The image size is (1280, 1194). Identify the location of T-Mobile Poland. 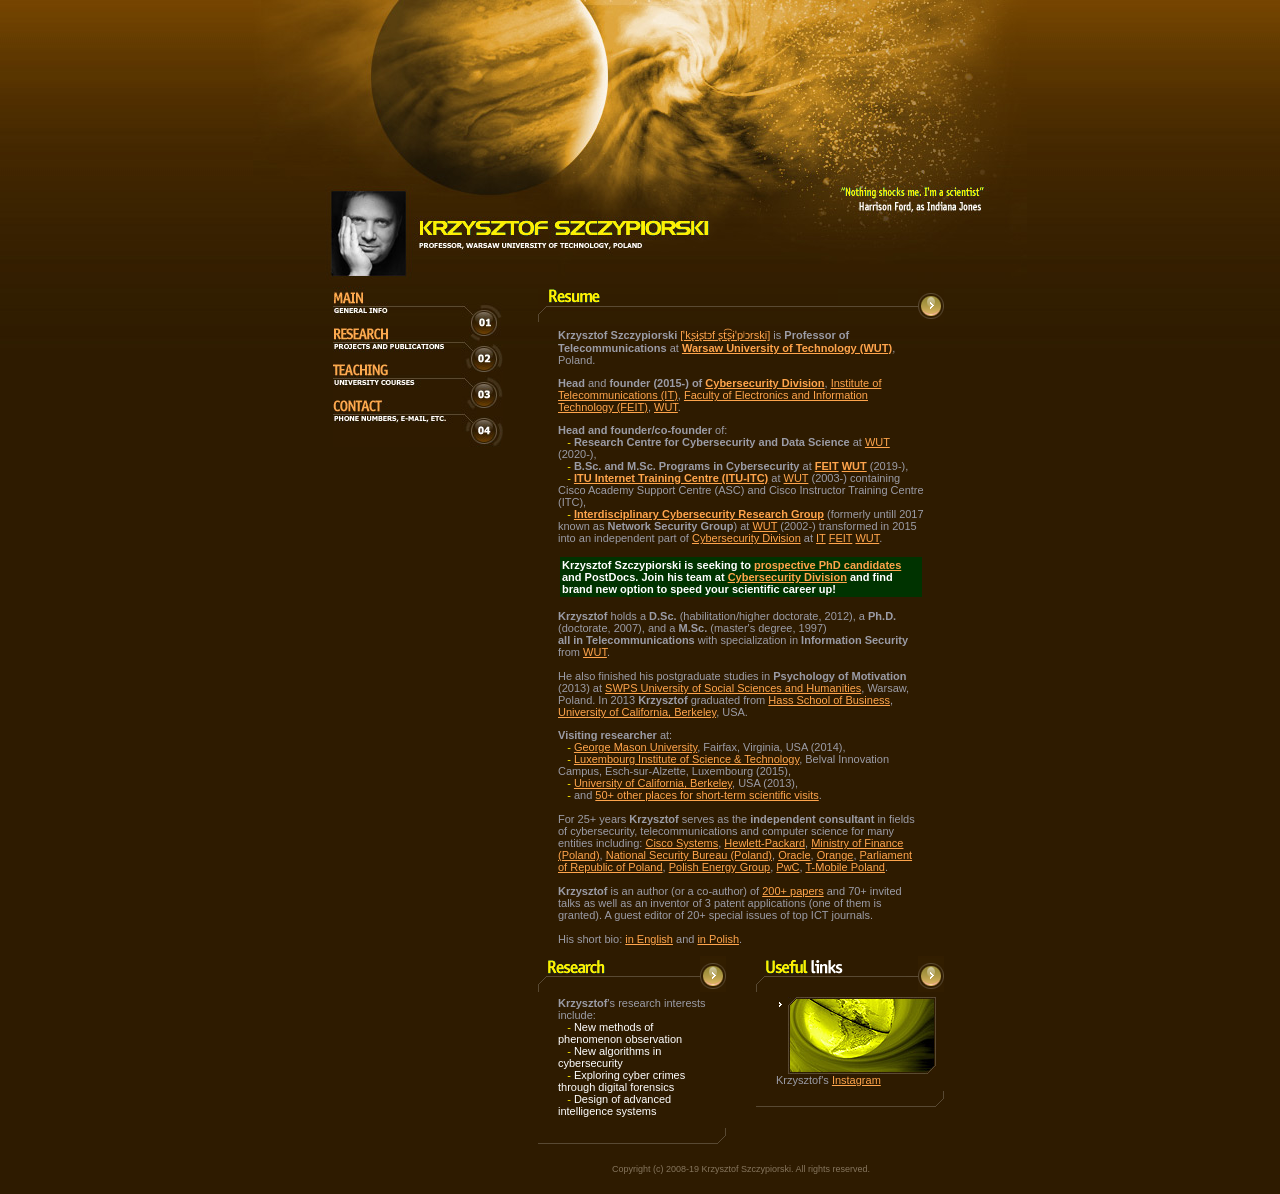
(845, 867).